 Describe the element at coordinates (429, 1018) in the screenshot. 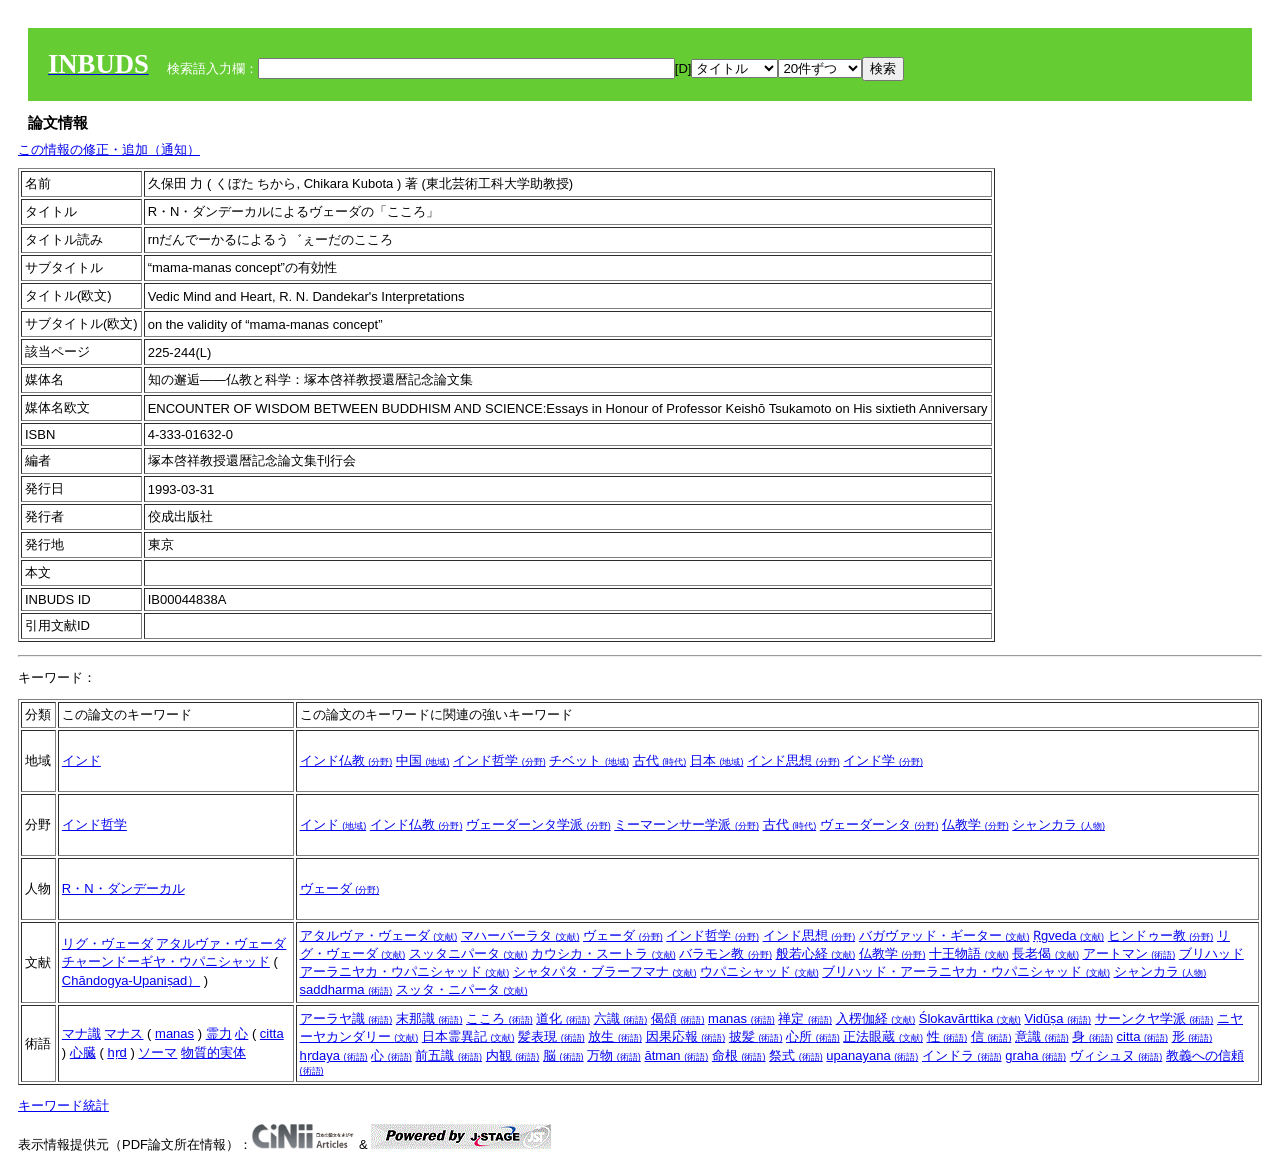

I see `末那識` at that location.